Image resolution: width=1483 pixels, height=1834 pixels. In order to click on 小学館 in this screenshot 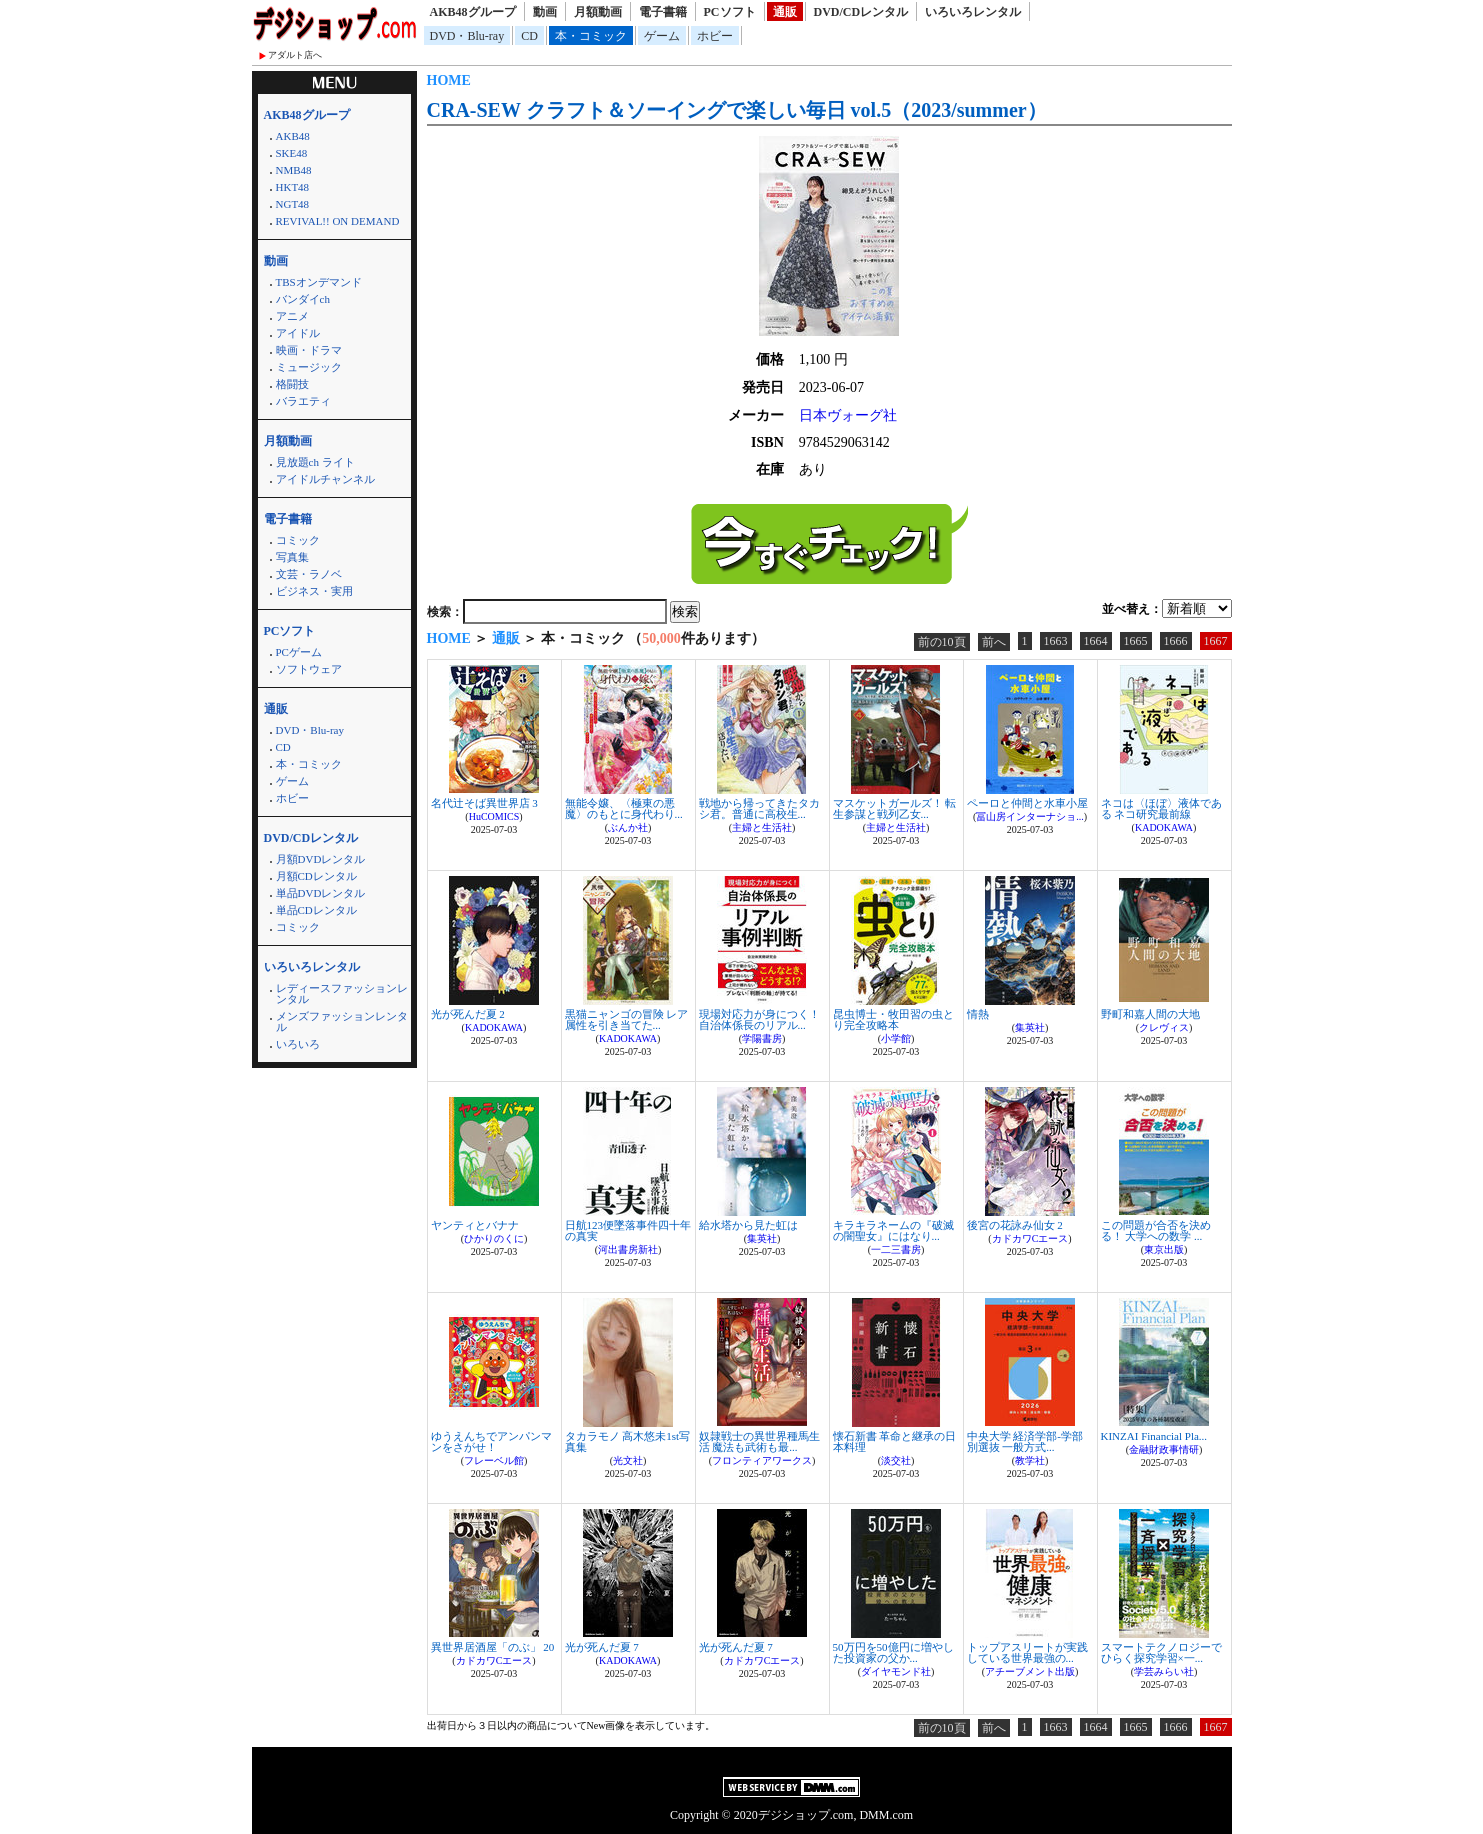, I will do `click(896, 1038)`.